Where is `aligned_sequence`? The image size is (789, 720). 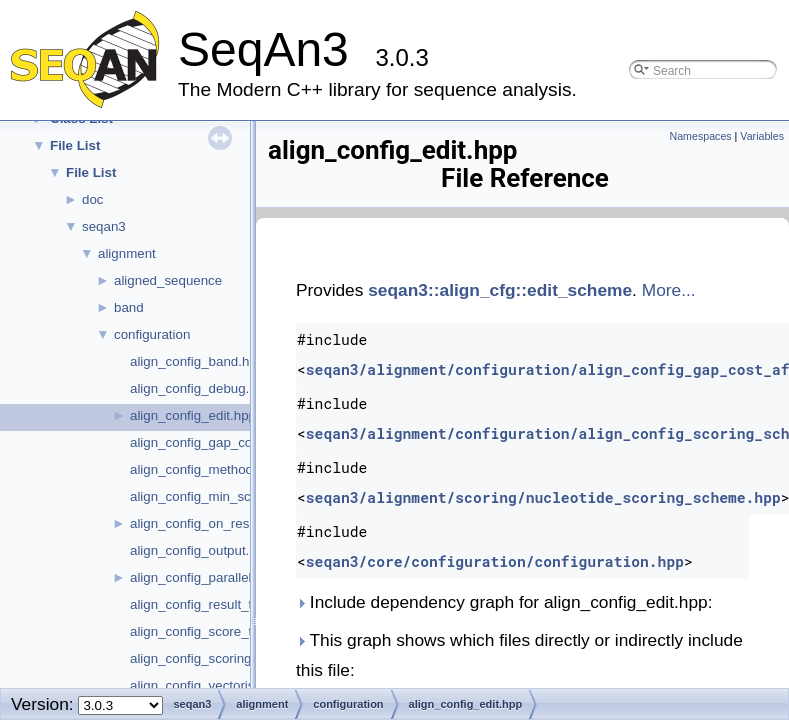 aligned_sequence is located at coordinates (168, 280).